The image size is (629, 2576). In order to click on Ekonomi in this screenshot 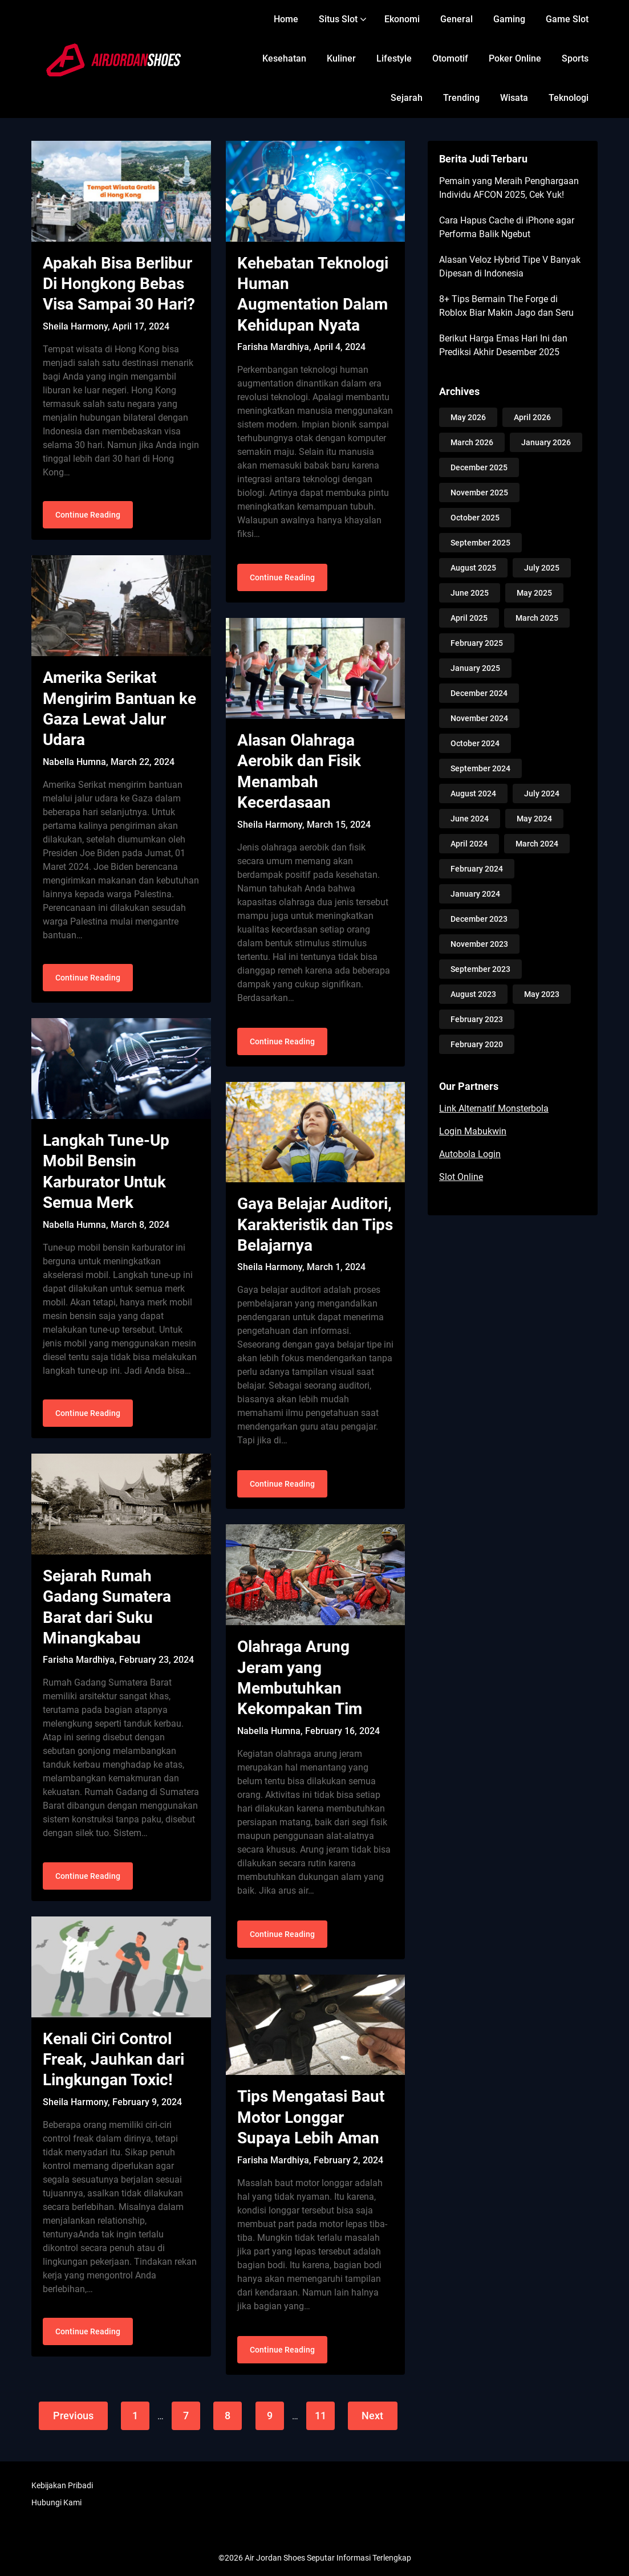, I will do `click(402, 19)`.